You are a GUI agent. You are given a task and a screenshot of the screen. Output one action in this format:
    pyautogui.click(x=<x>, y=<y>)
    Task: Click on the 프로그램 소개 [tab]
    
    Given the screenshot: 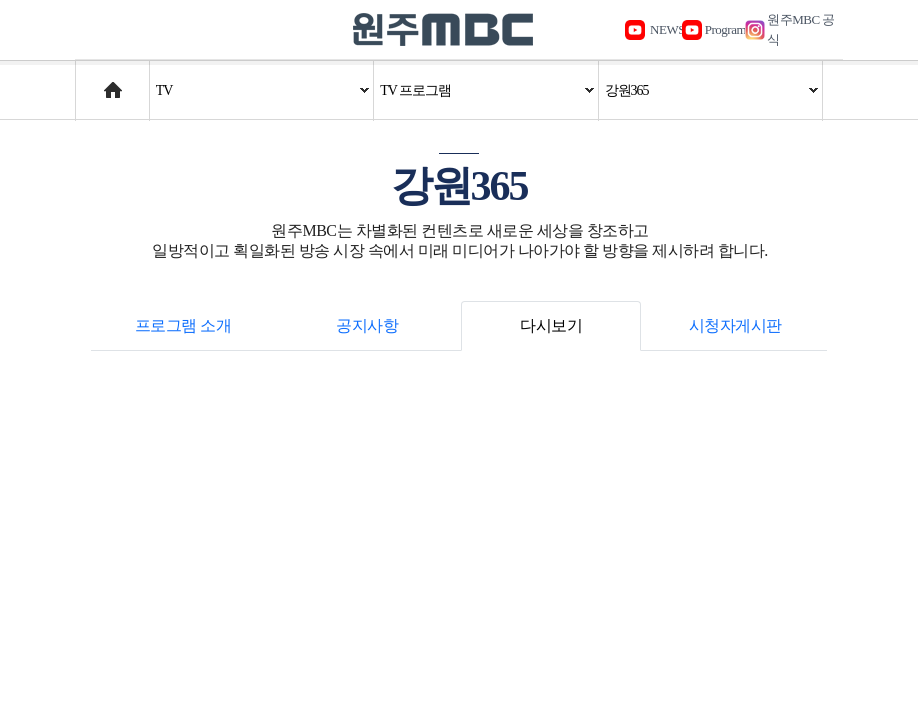 What is the action you would take?
    pyautogui.click(x=183, y=325)
    